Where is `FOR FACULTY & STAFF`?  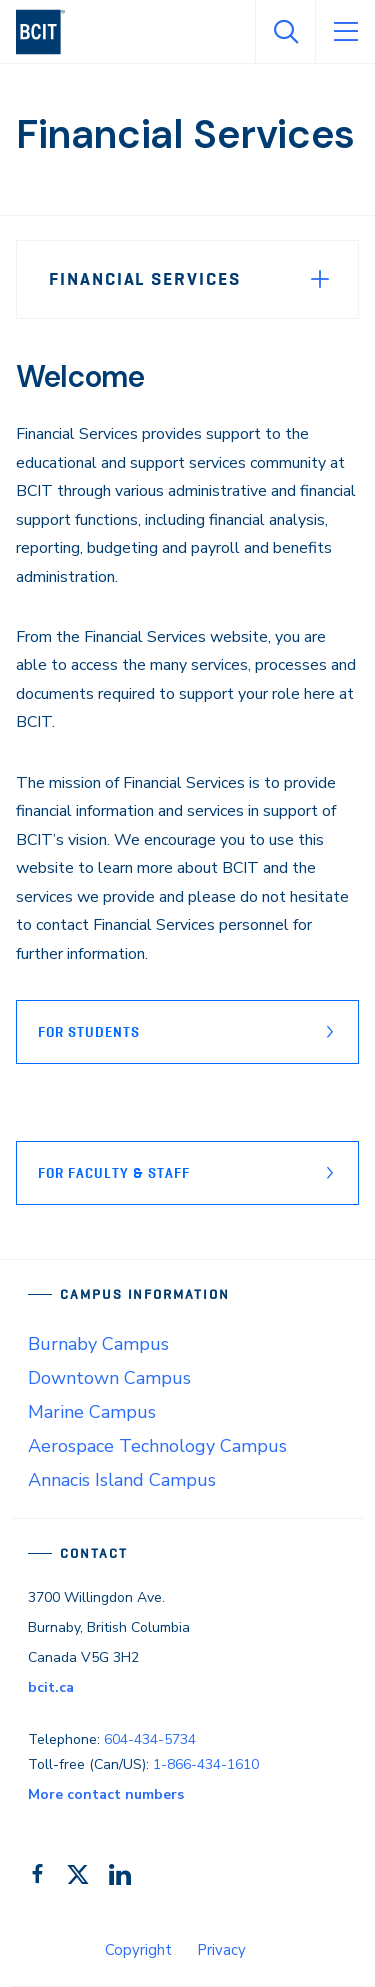 FOR FACULTY & STAFF is located at coordinates (114, 1173).